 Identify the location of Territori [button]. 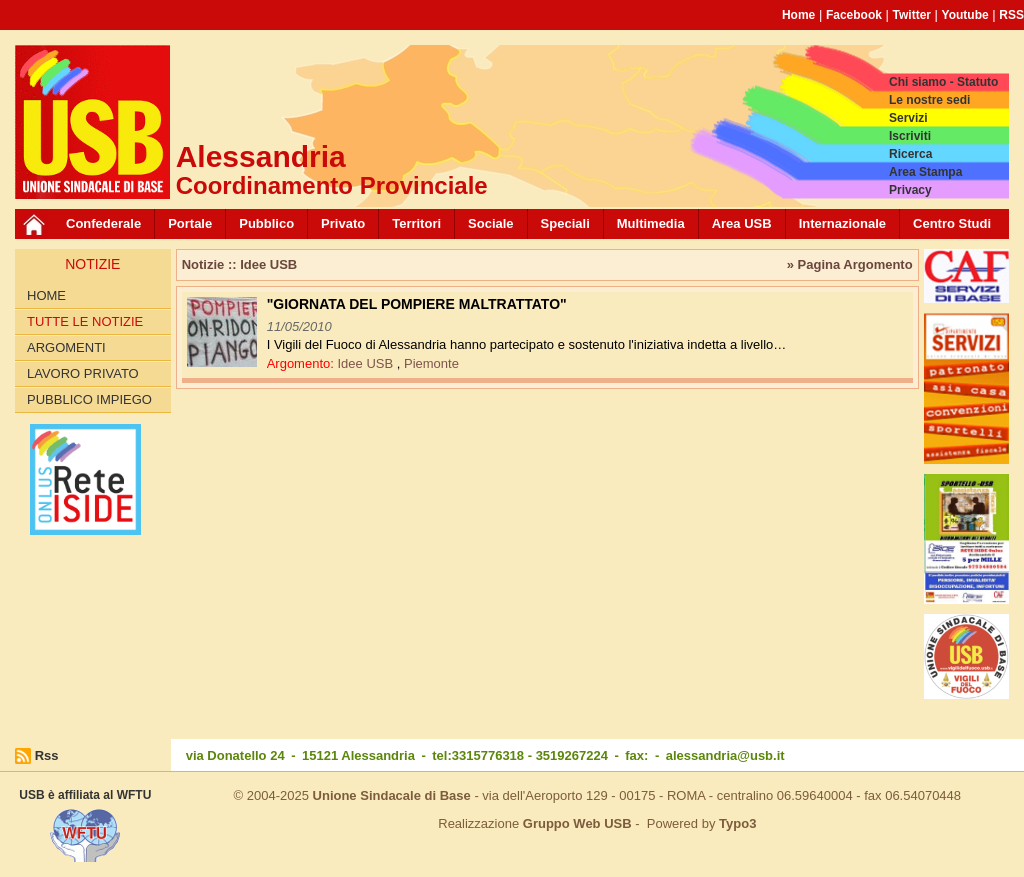
(416, 223).